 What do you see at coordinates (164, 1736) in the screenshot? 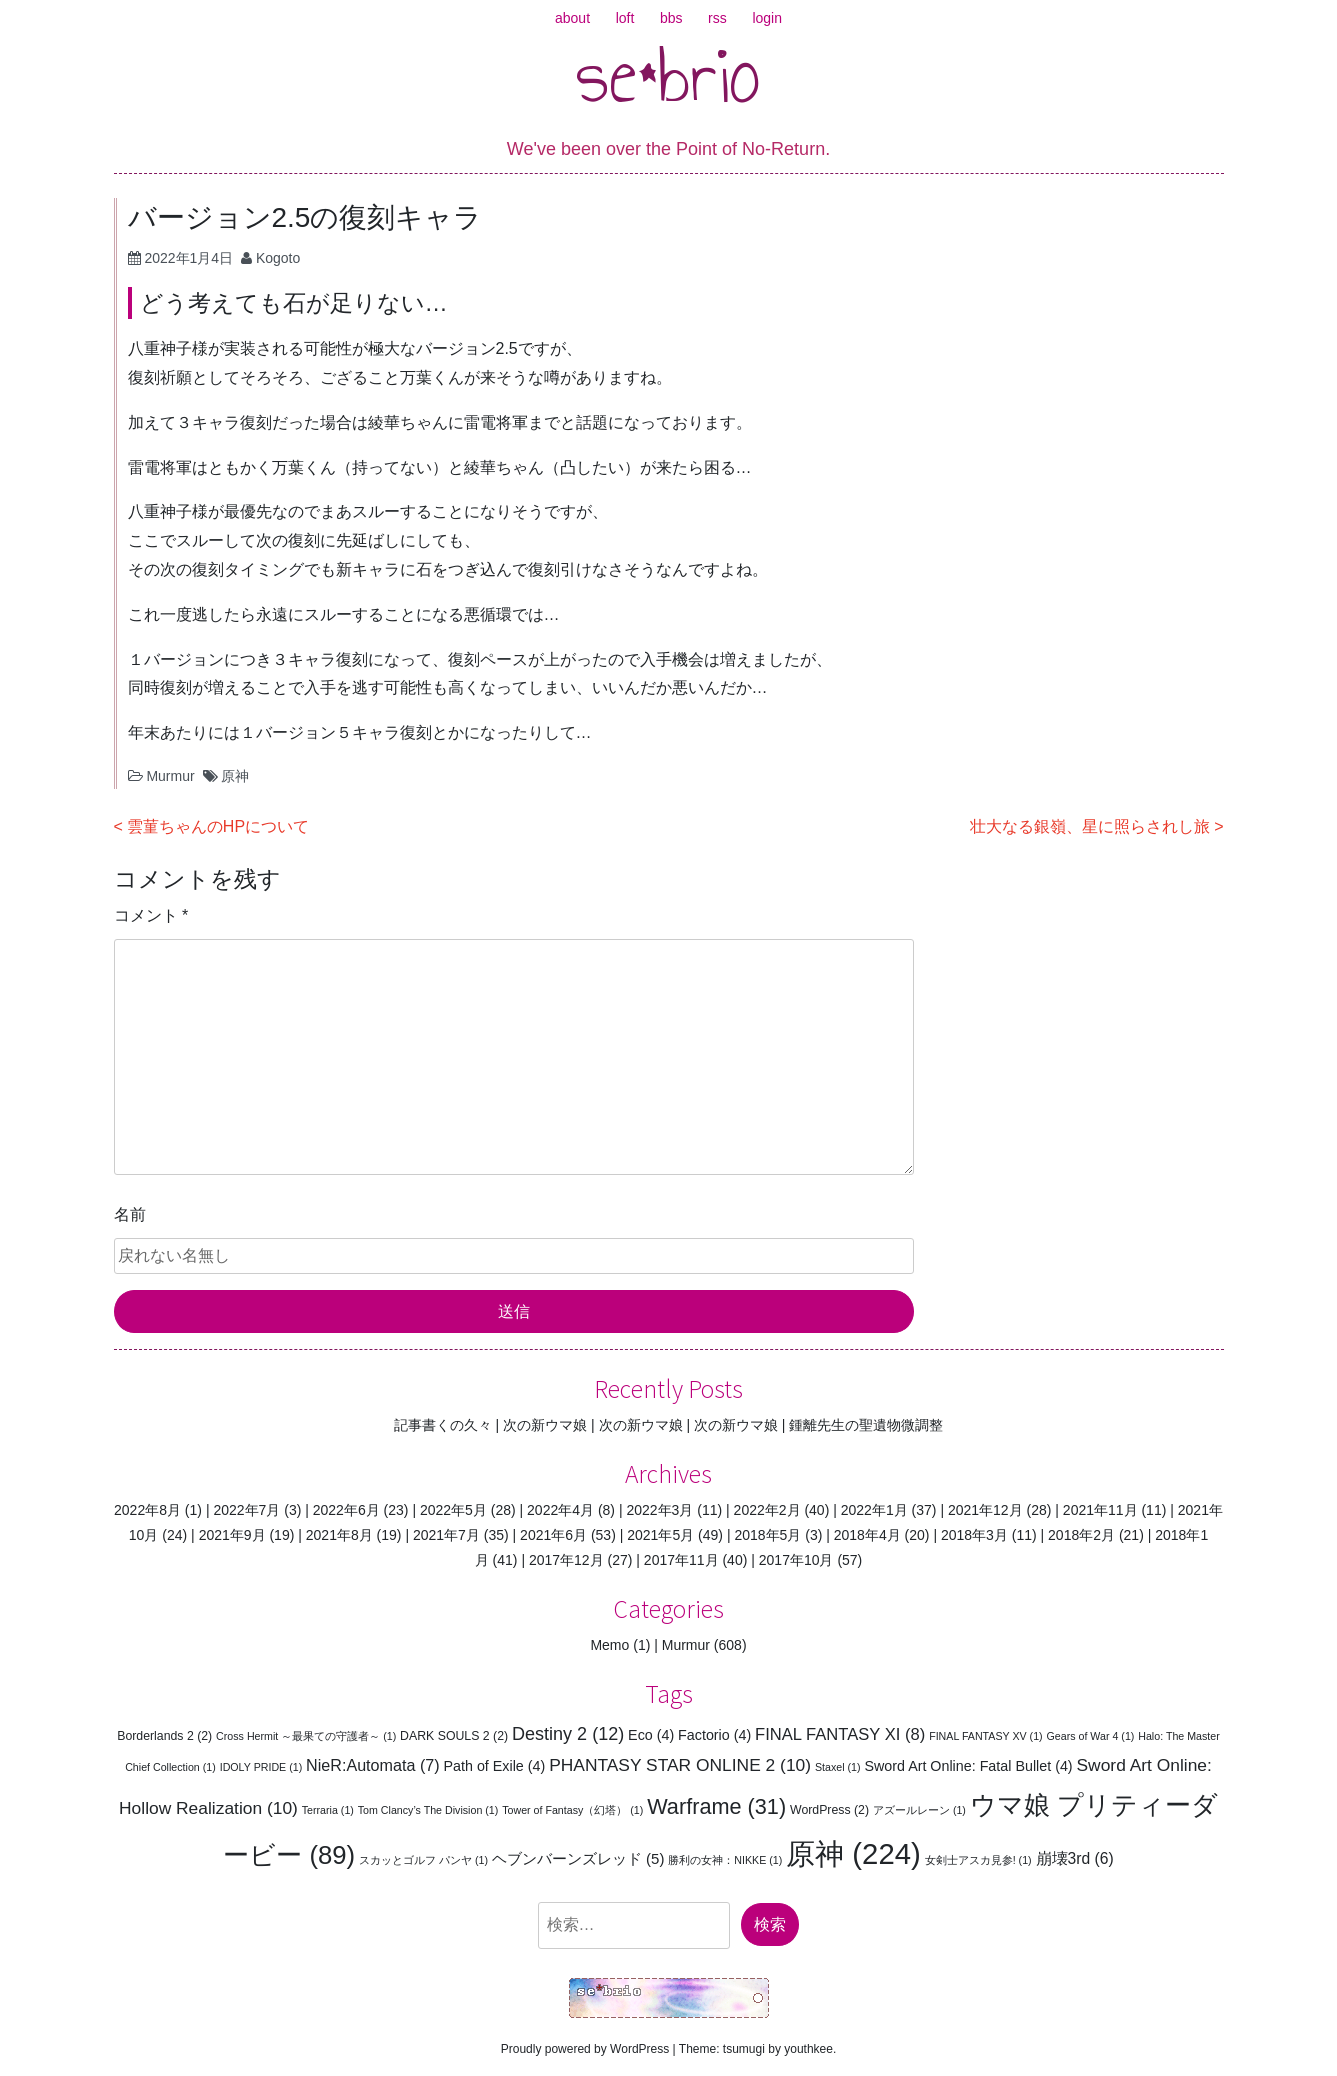
I see `Borderlands 2 [Borderlands 2 (2個の項目)]` at bounding box center [164, 1736].